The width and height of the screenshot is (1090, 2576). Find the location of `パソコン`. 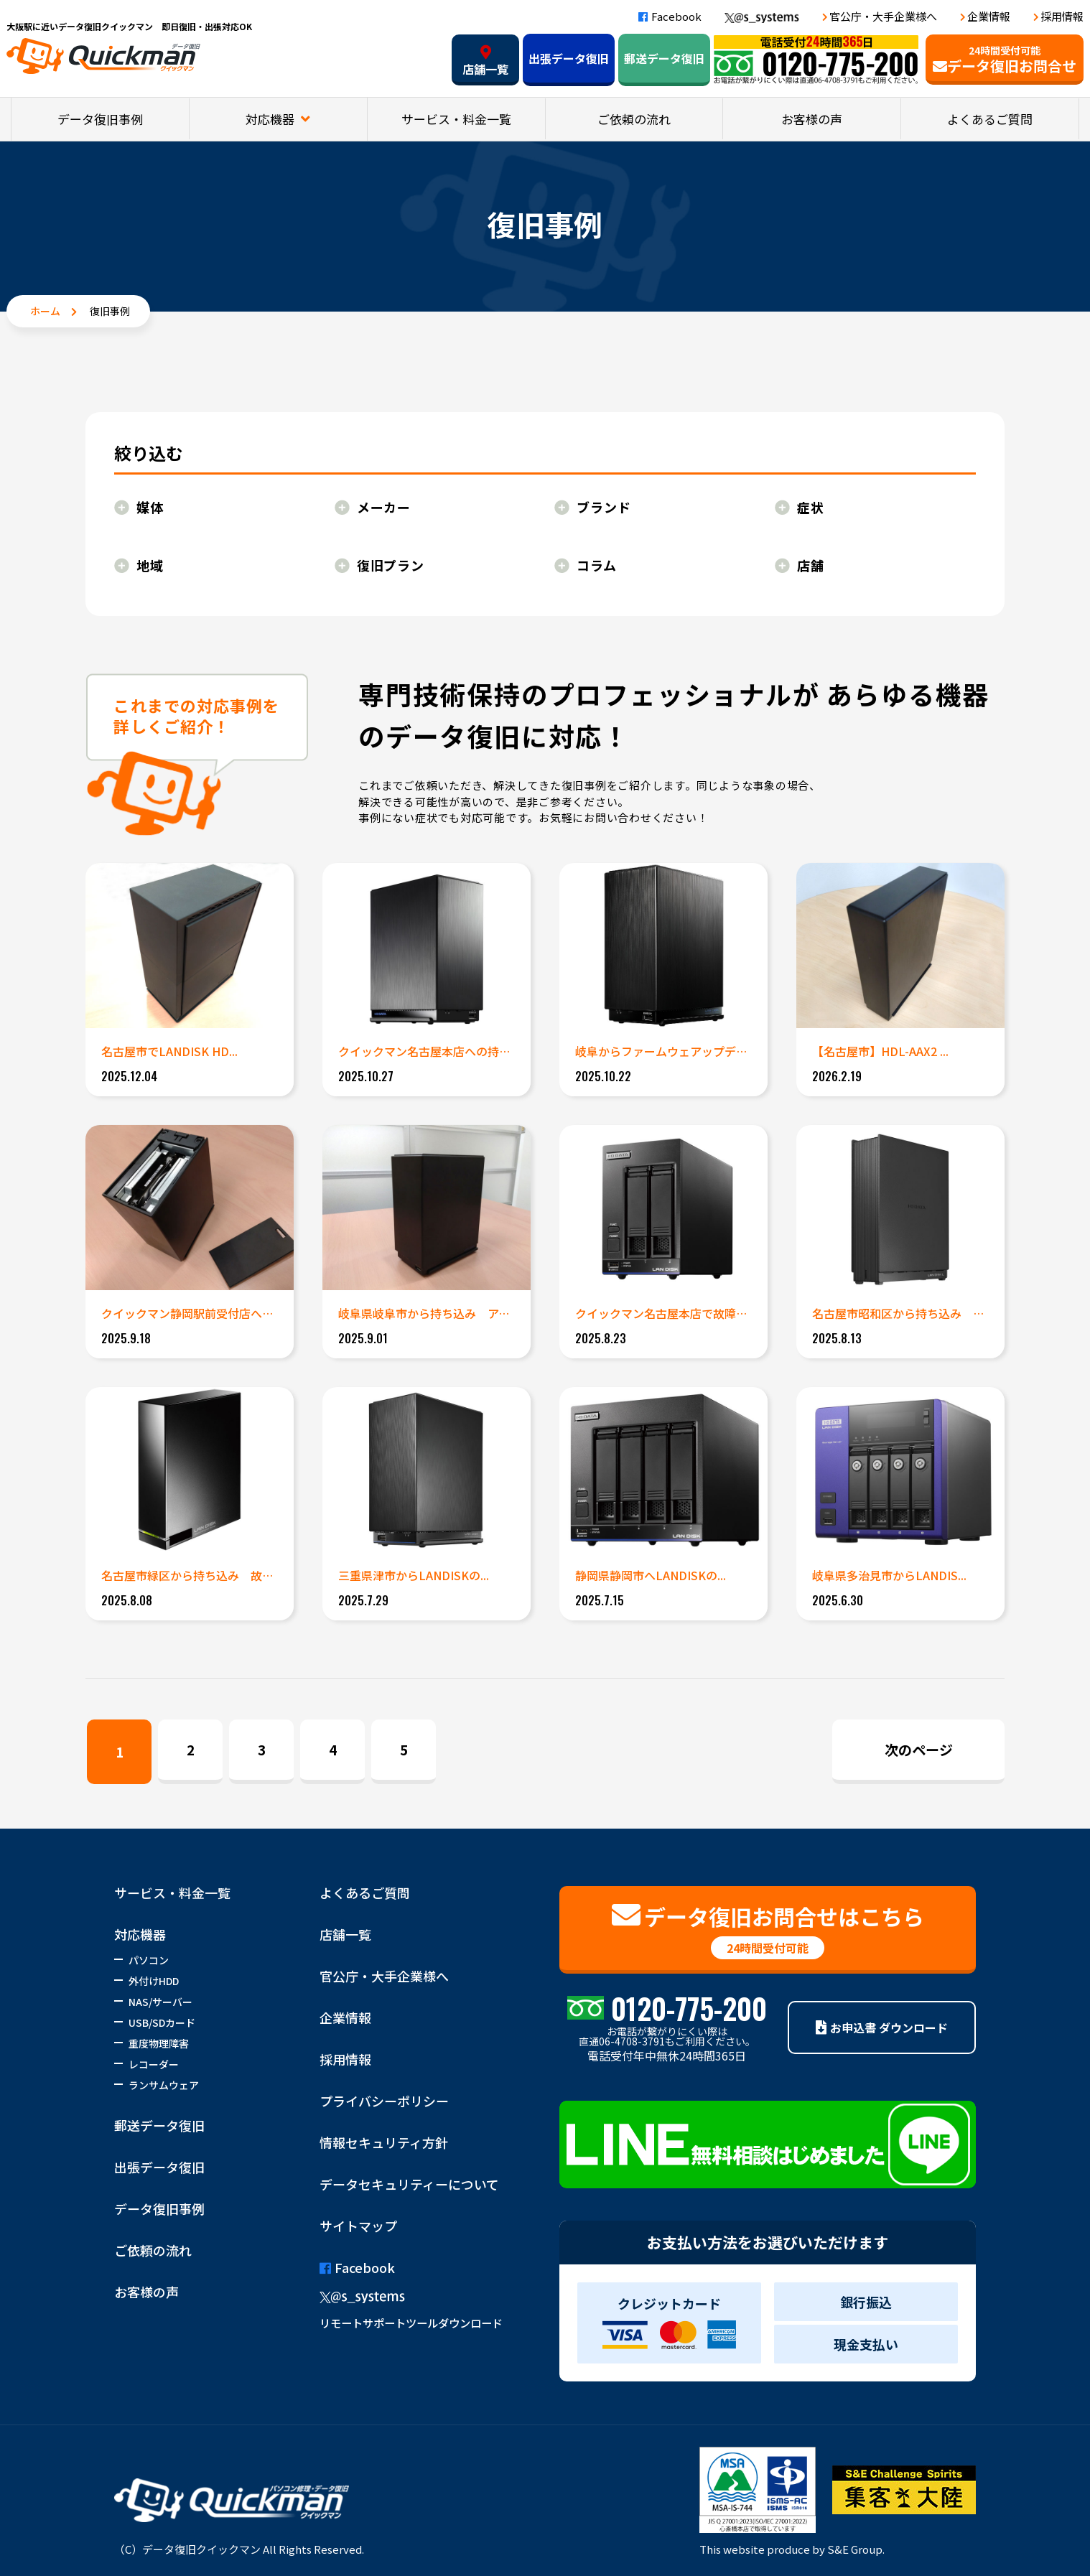

パソコン is located at coordinates (149, 1960).